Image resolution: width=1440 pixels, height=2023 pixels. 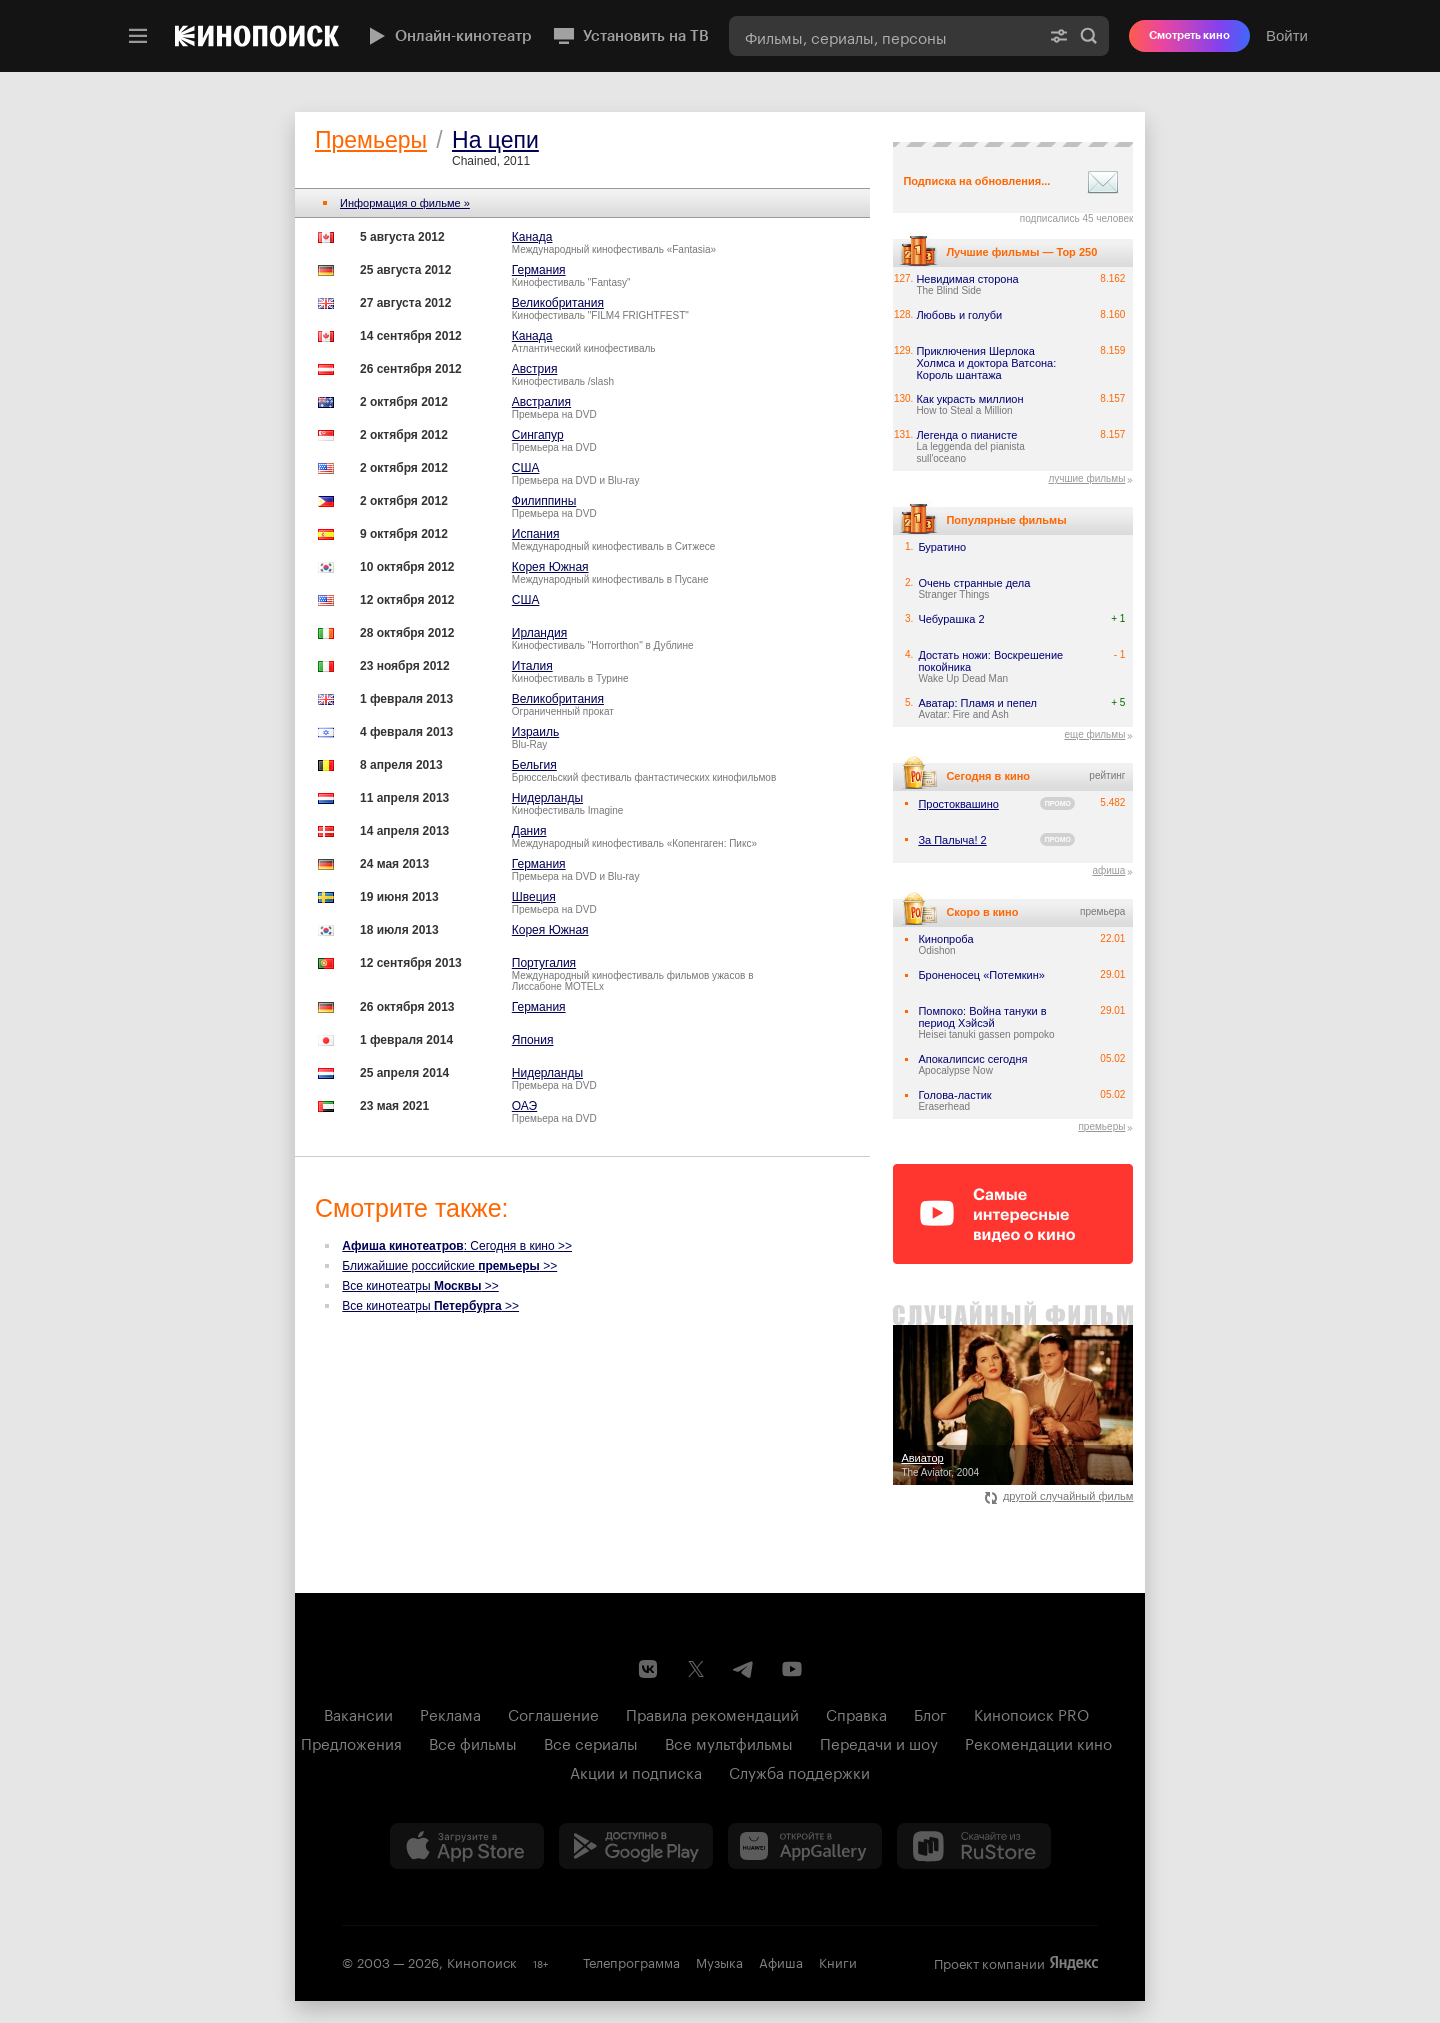 What do you see at coordinates (1038, 1742) in the screenshot?
I see `Рекомендации кино` at bounding box center [1038, 1742].